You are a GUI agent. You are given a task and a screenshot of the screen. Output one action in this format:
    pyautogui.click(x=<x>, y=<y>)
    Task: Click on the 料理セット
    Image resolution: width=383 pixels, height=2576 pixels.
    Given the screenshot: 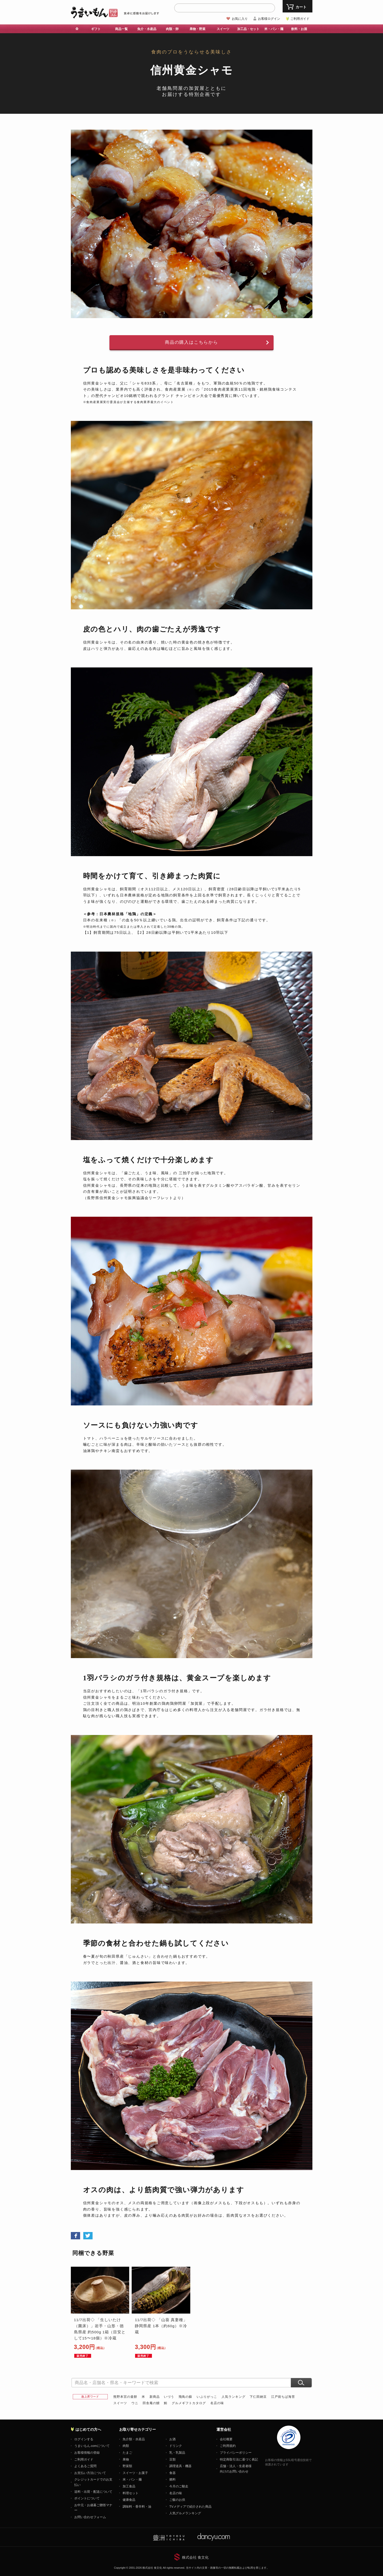 What is the action you would take?
    pyautogui.click(x=130, y=2493)
    